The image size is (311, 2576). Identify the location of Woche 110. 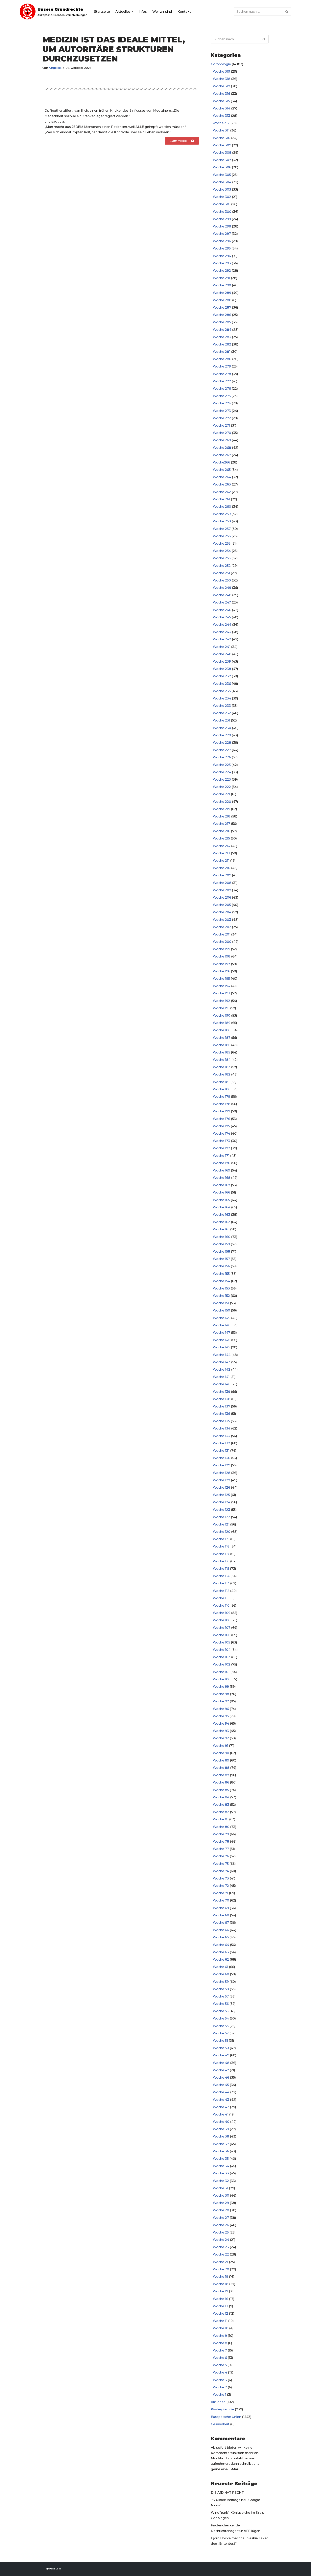
(221, 1605).